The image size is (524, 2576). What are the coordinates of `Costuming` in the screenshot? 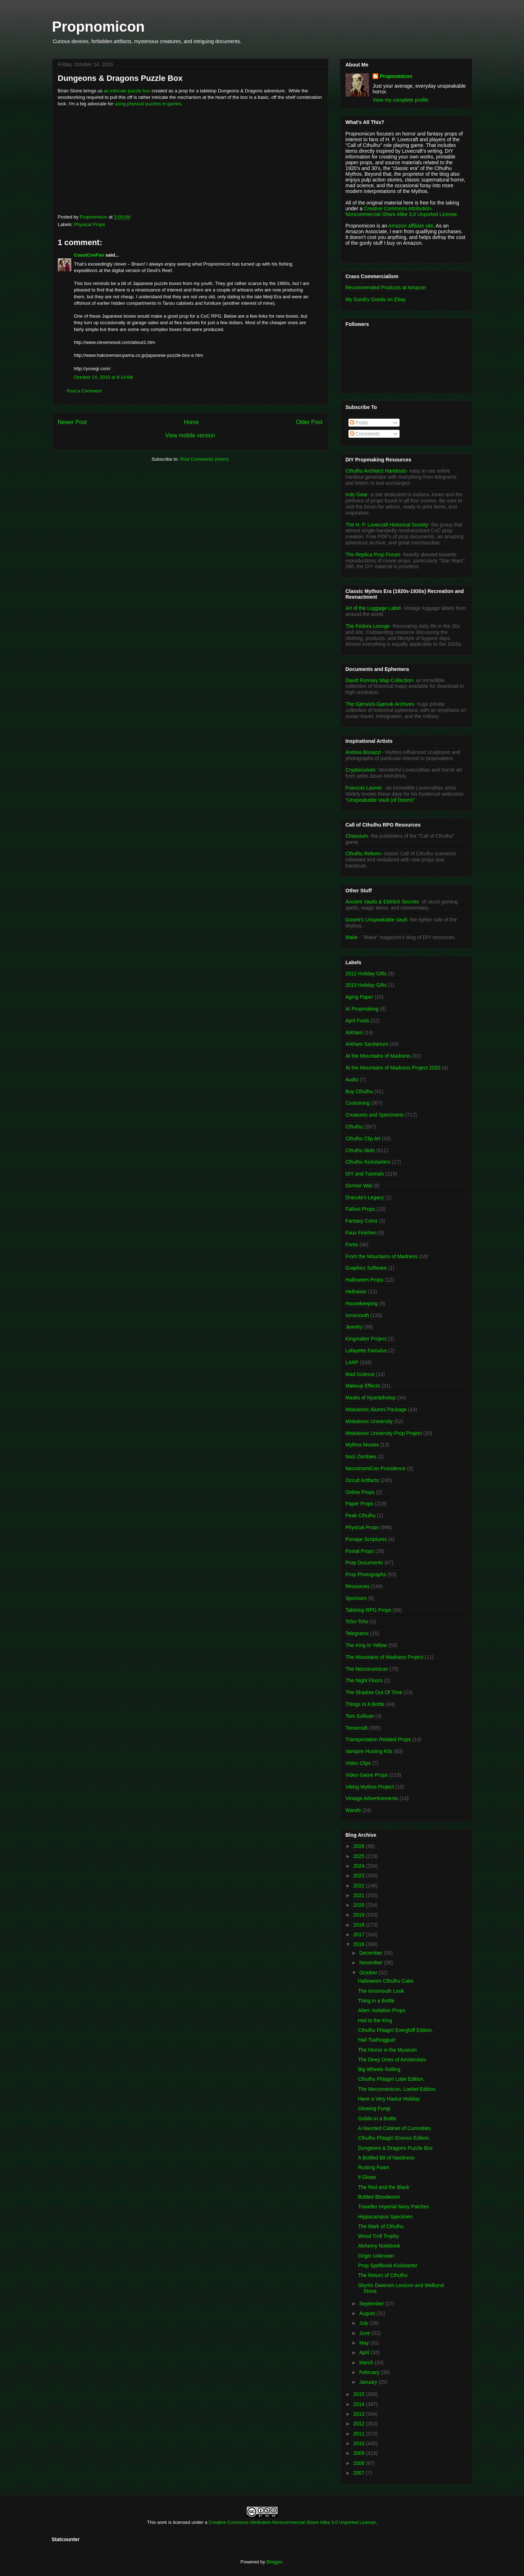 It's located at (358, 1103).